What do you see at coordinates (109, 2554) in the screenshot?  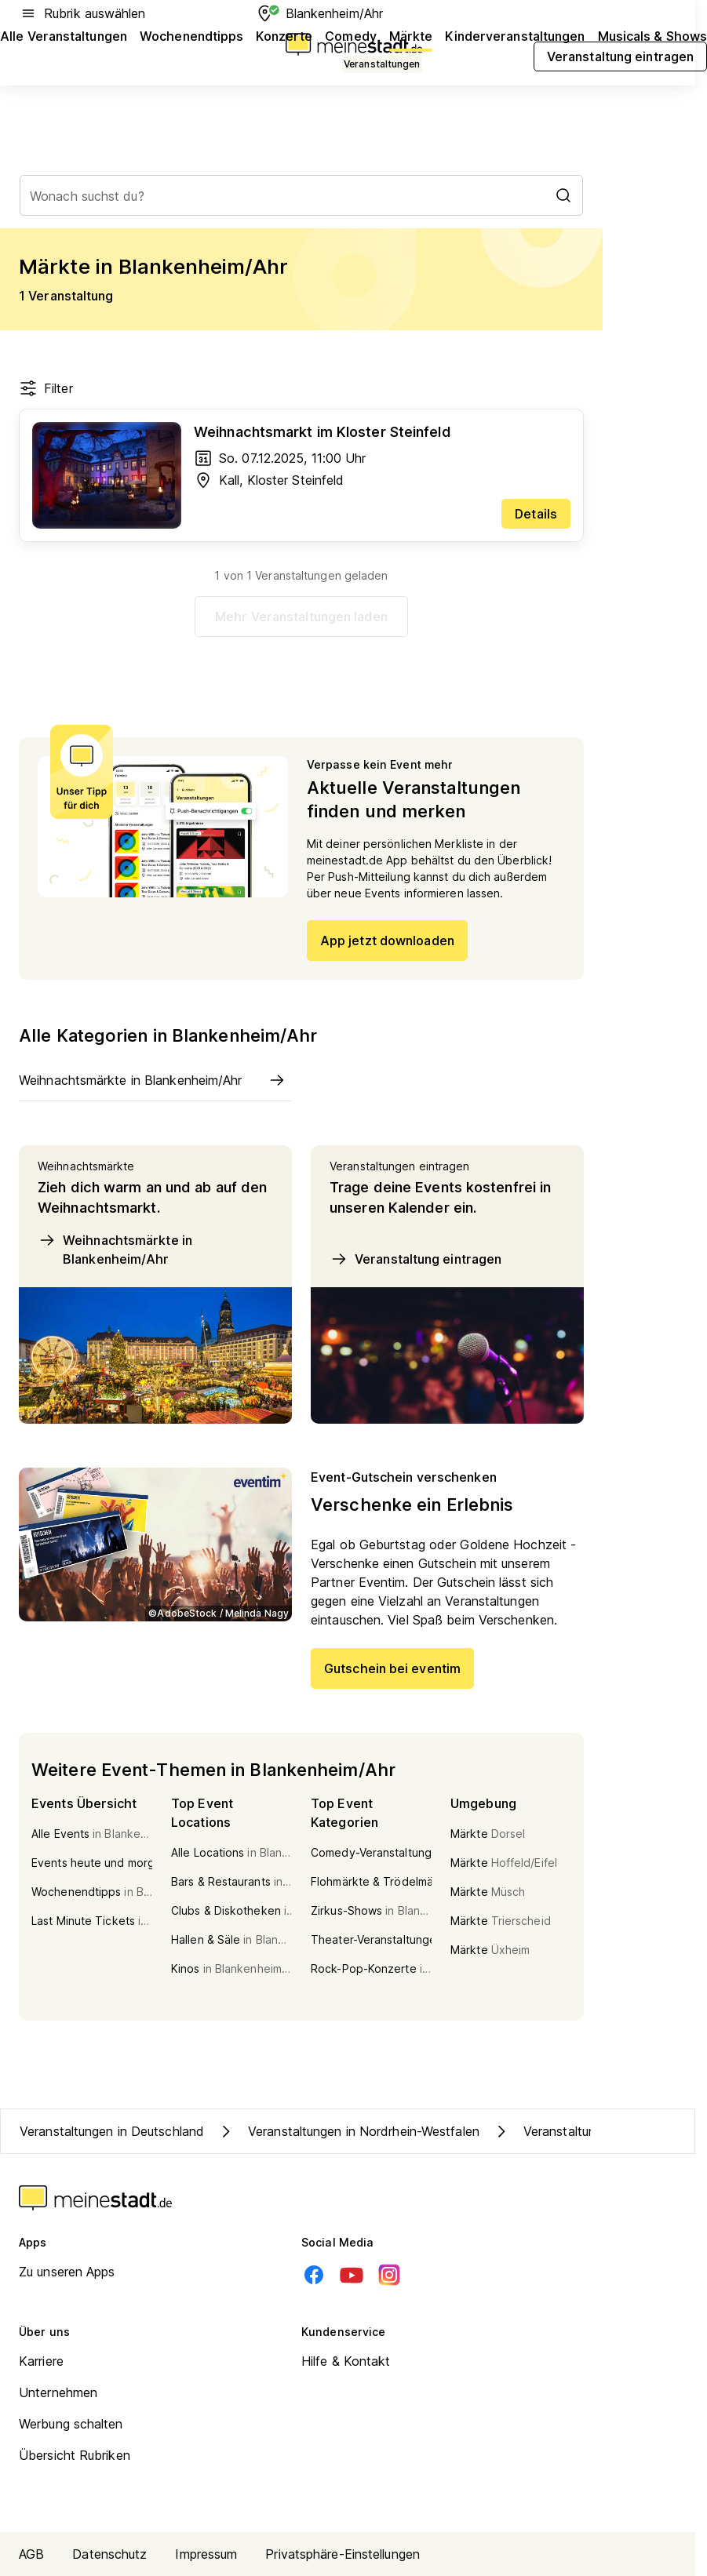 I see `Datenschutz` at bounding box center [109, 2554].